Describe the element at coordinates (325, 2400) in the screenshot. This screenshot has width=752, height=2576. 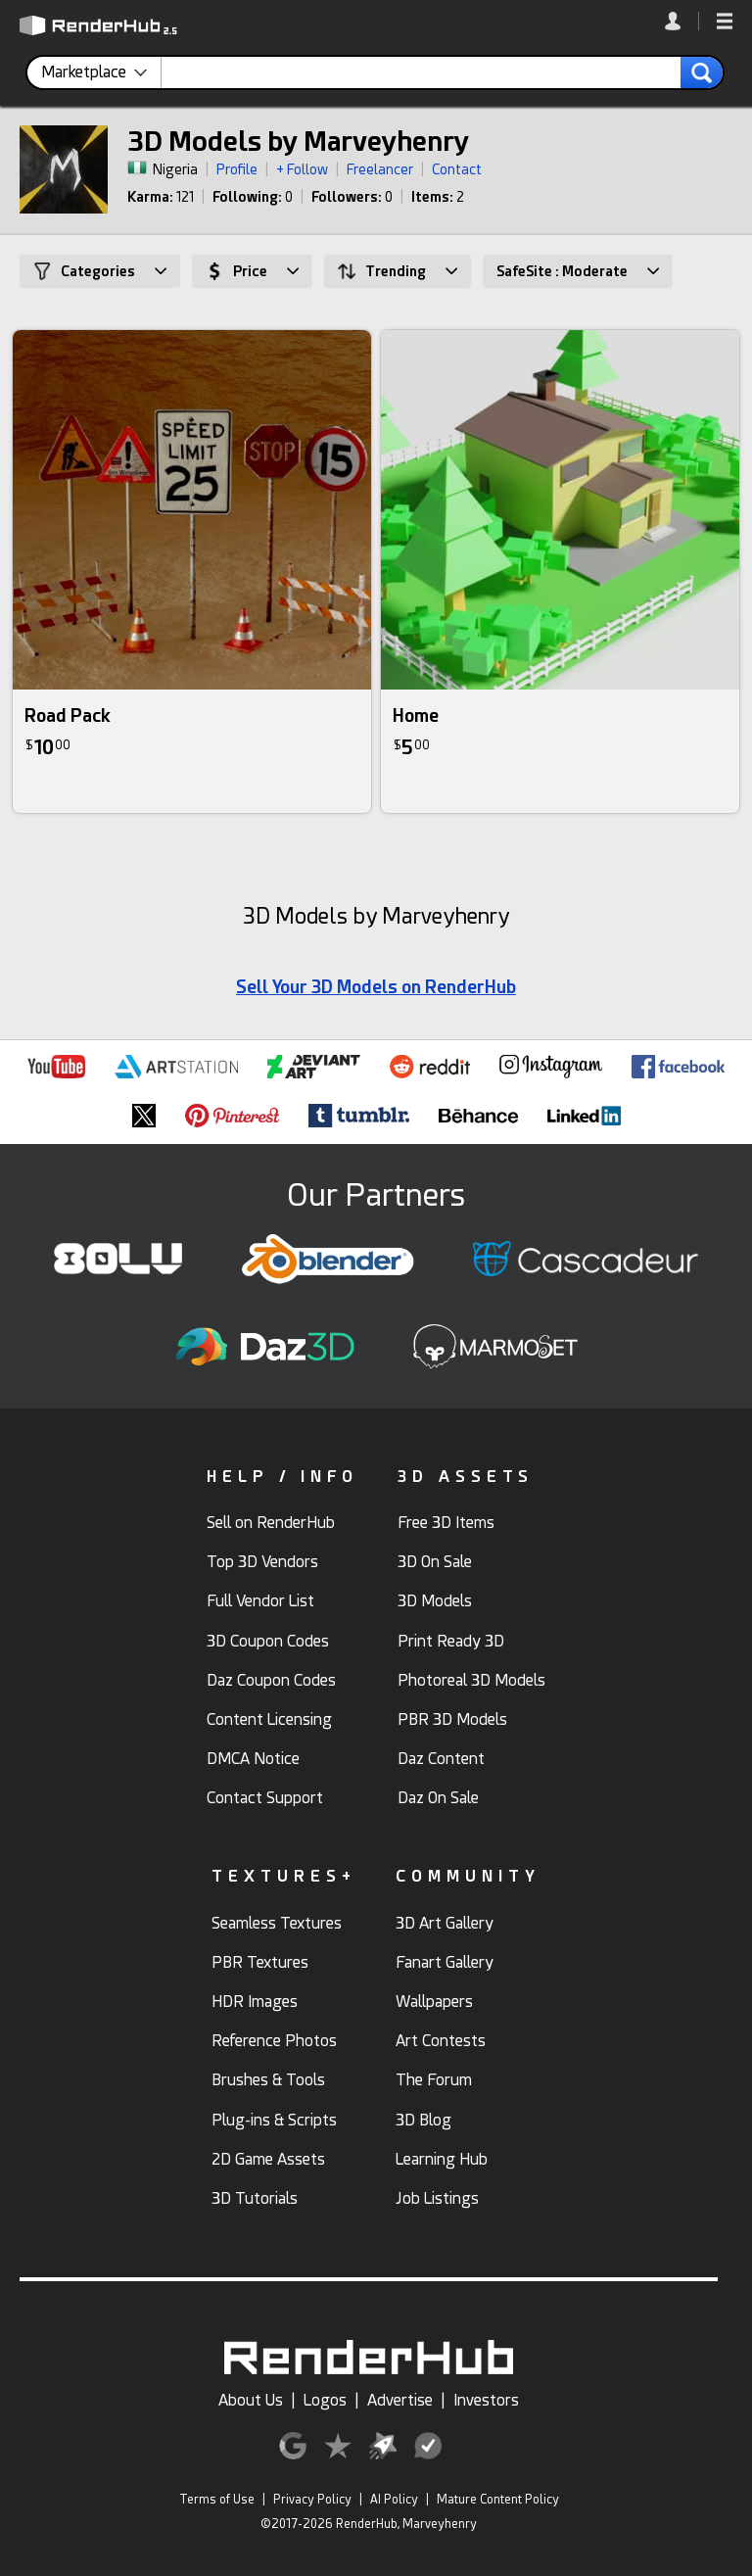
I see `Logos` at that location.